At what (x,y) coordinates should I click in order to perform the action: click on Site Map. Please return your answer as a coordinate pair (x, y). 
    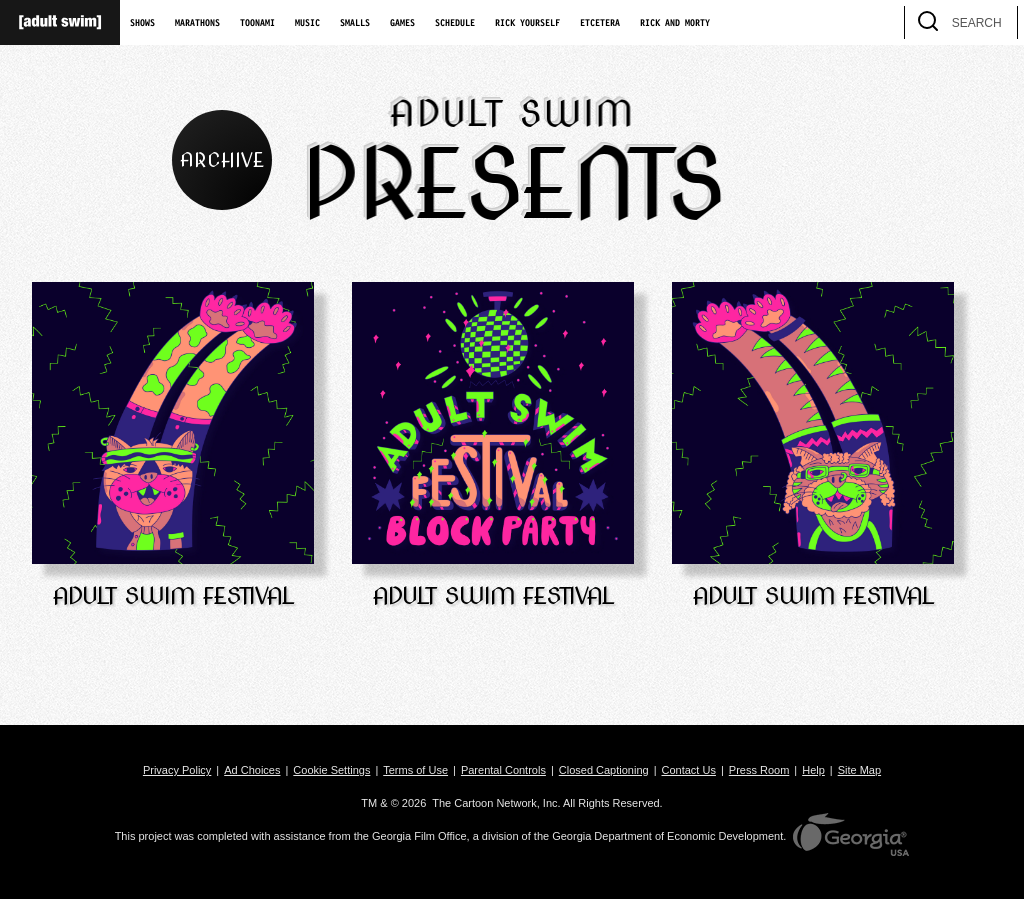
    Looking at the image, I should click on (859, 770).